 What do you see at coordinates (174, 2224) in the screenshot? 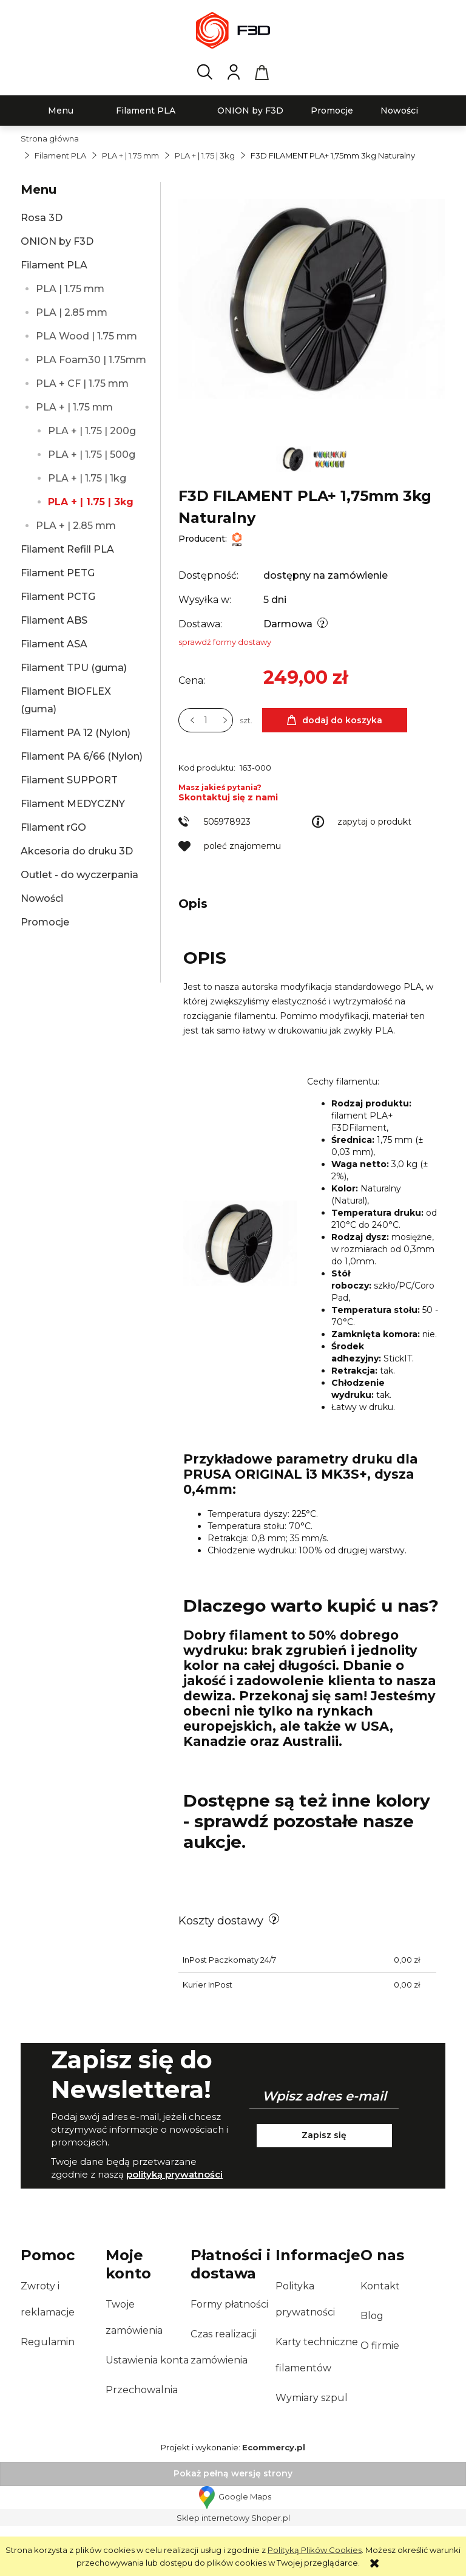
I see `polityką prywatności` at bounding box center [174, 2224].